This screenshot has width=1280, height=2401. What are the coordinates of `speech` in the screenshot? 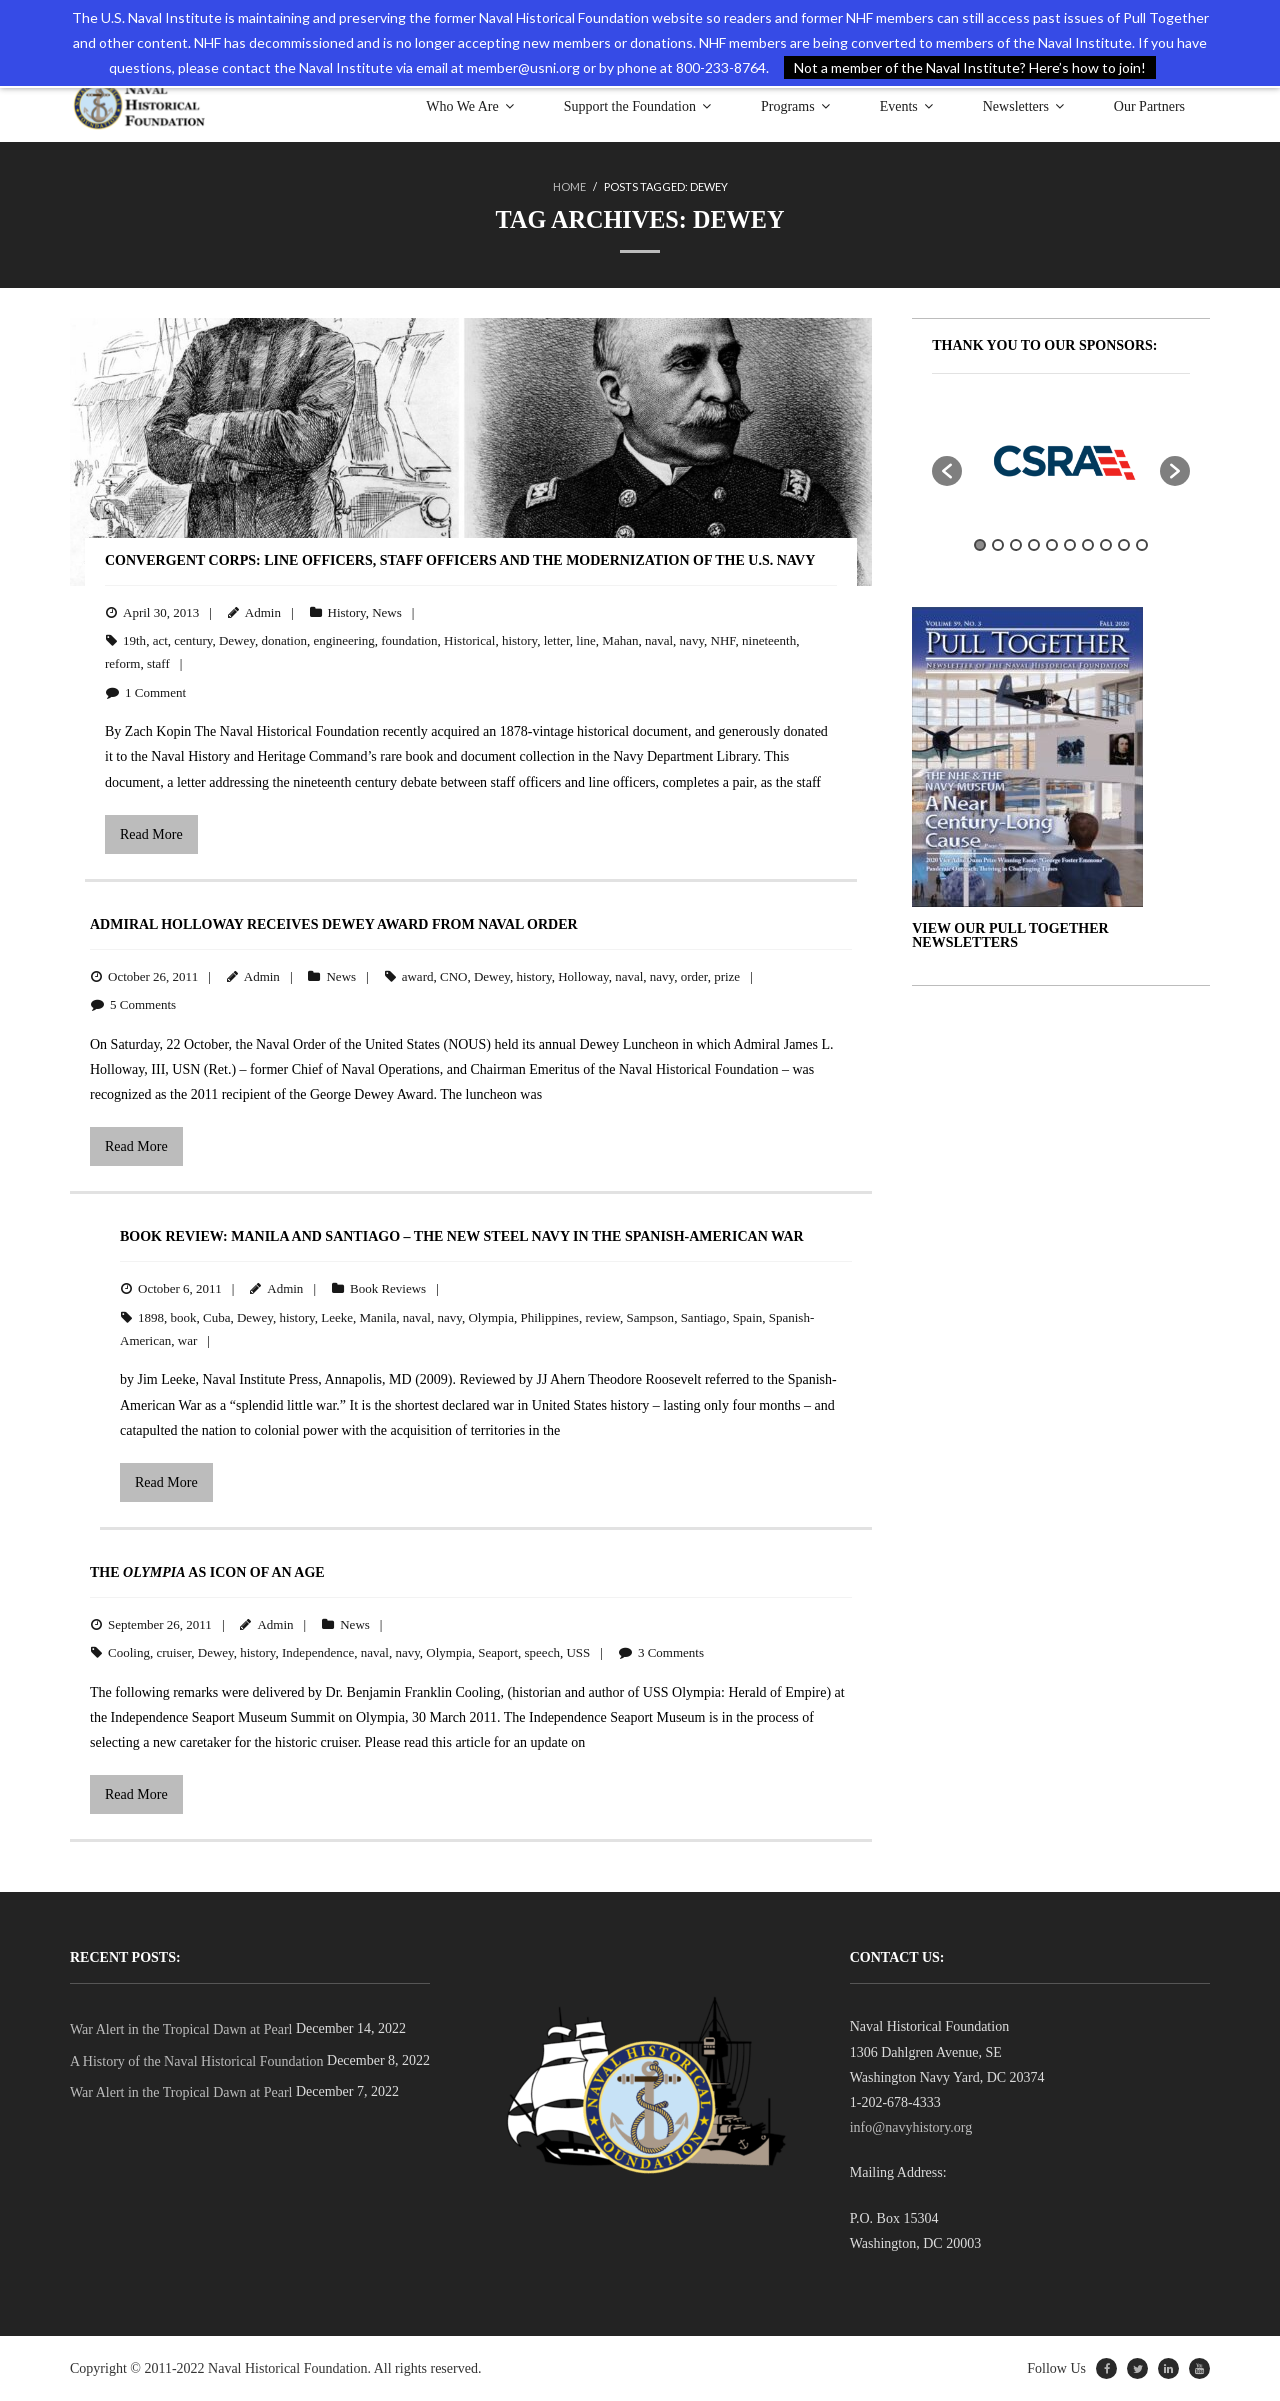 It's located at (542, 1652).